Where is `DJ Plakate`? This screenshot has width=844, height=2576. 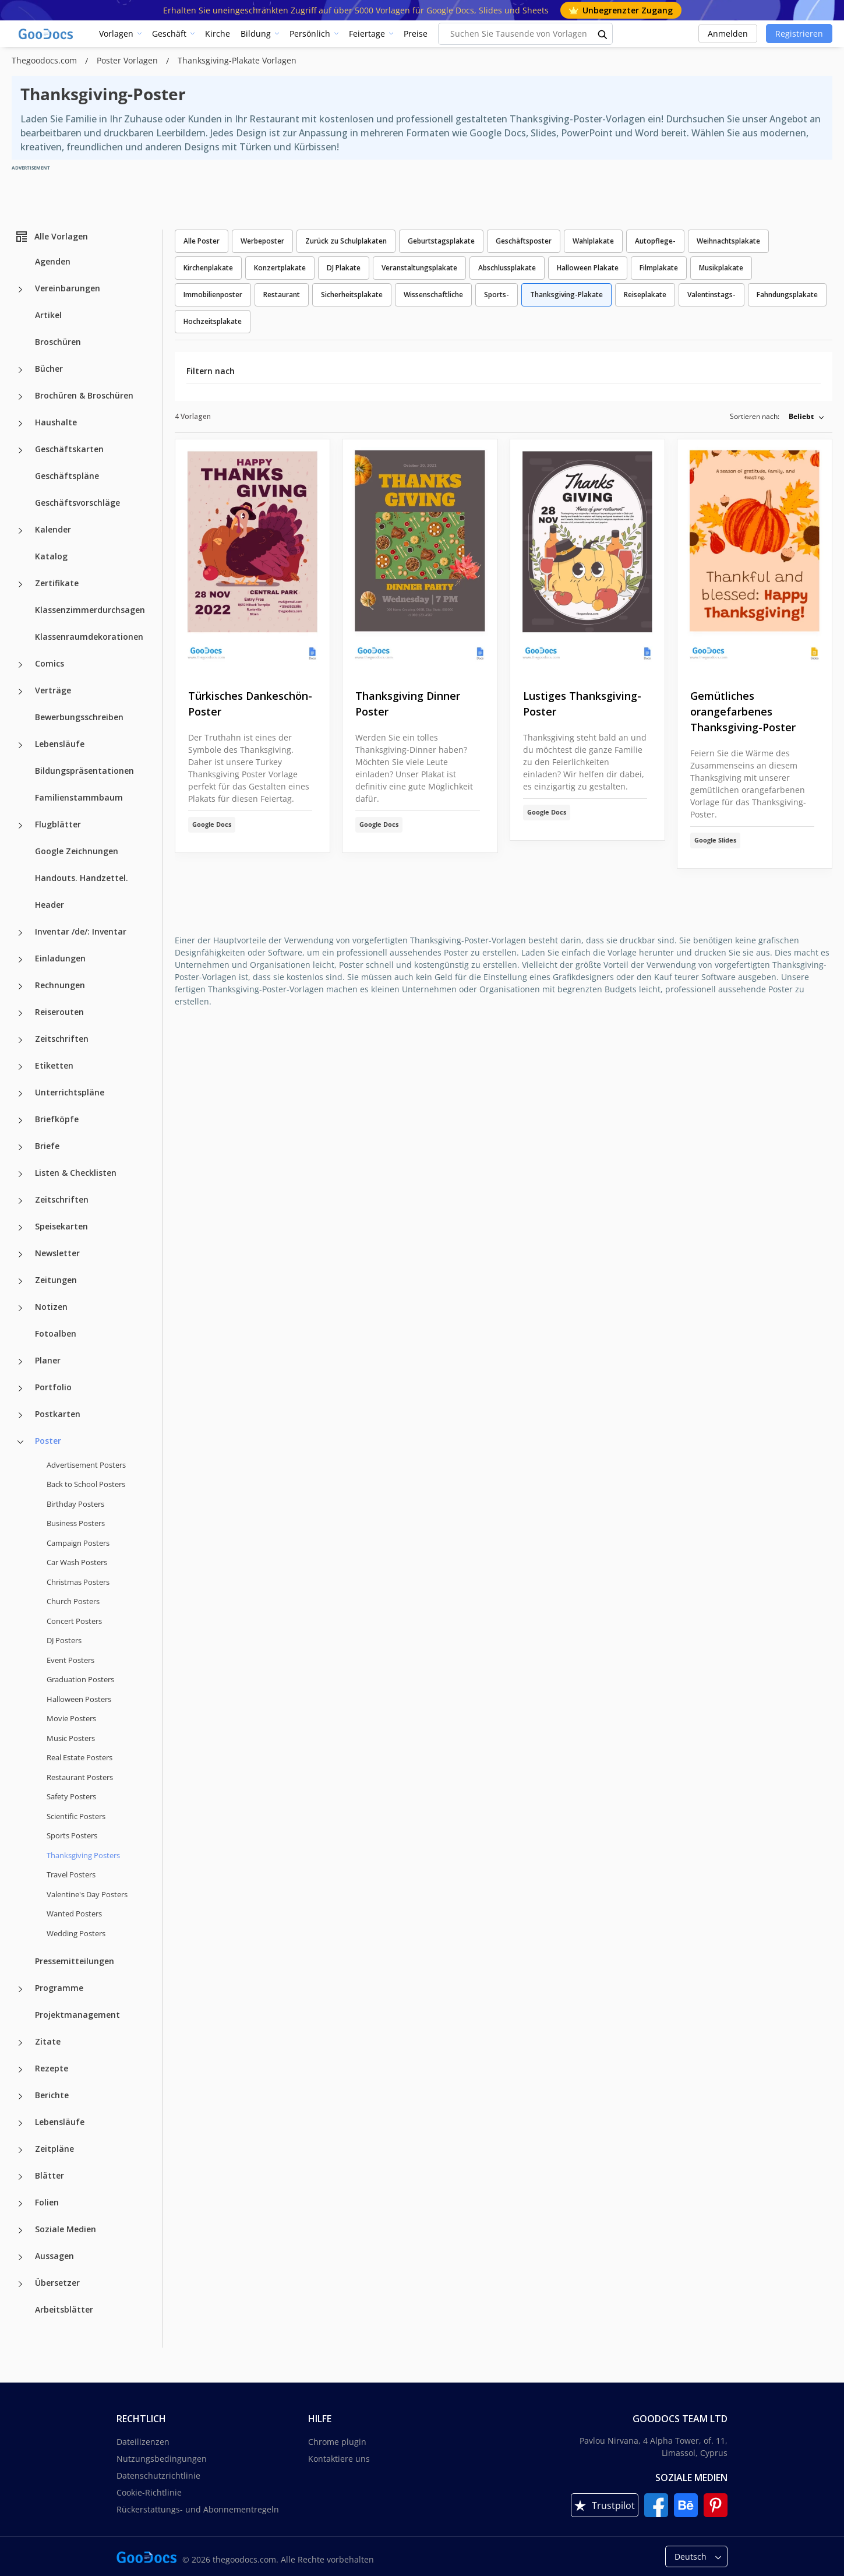
DJ Plakate is located at coordinates (344, 268).